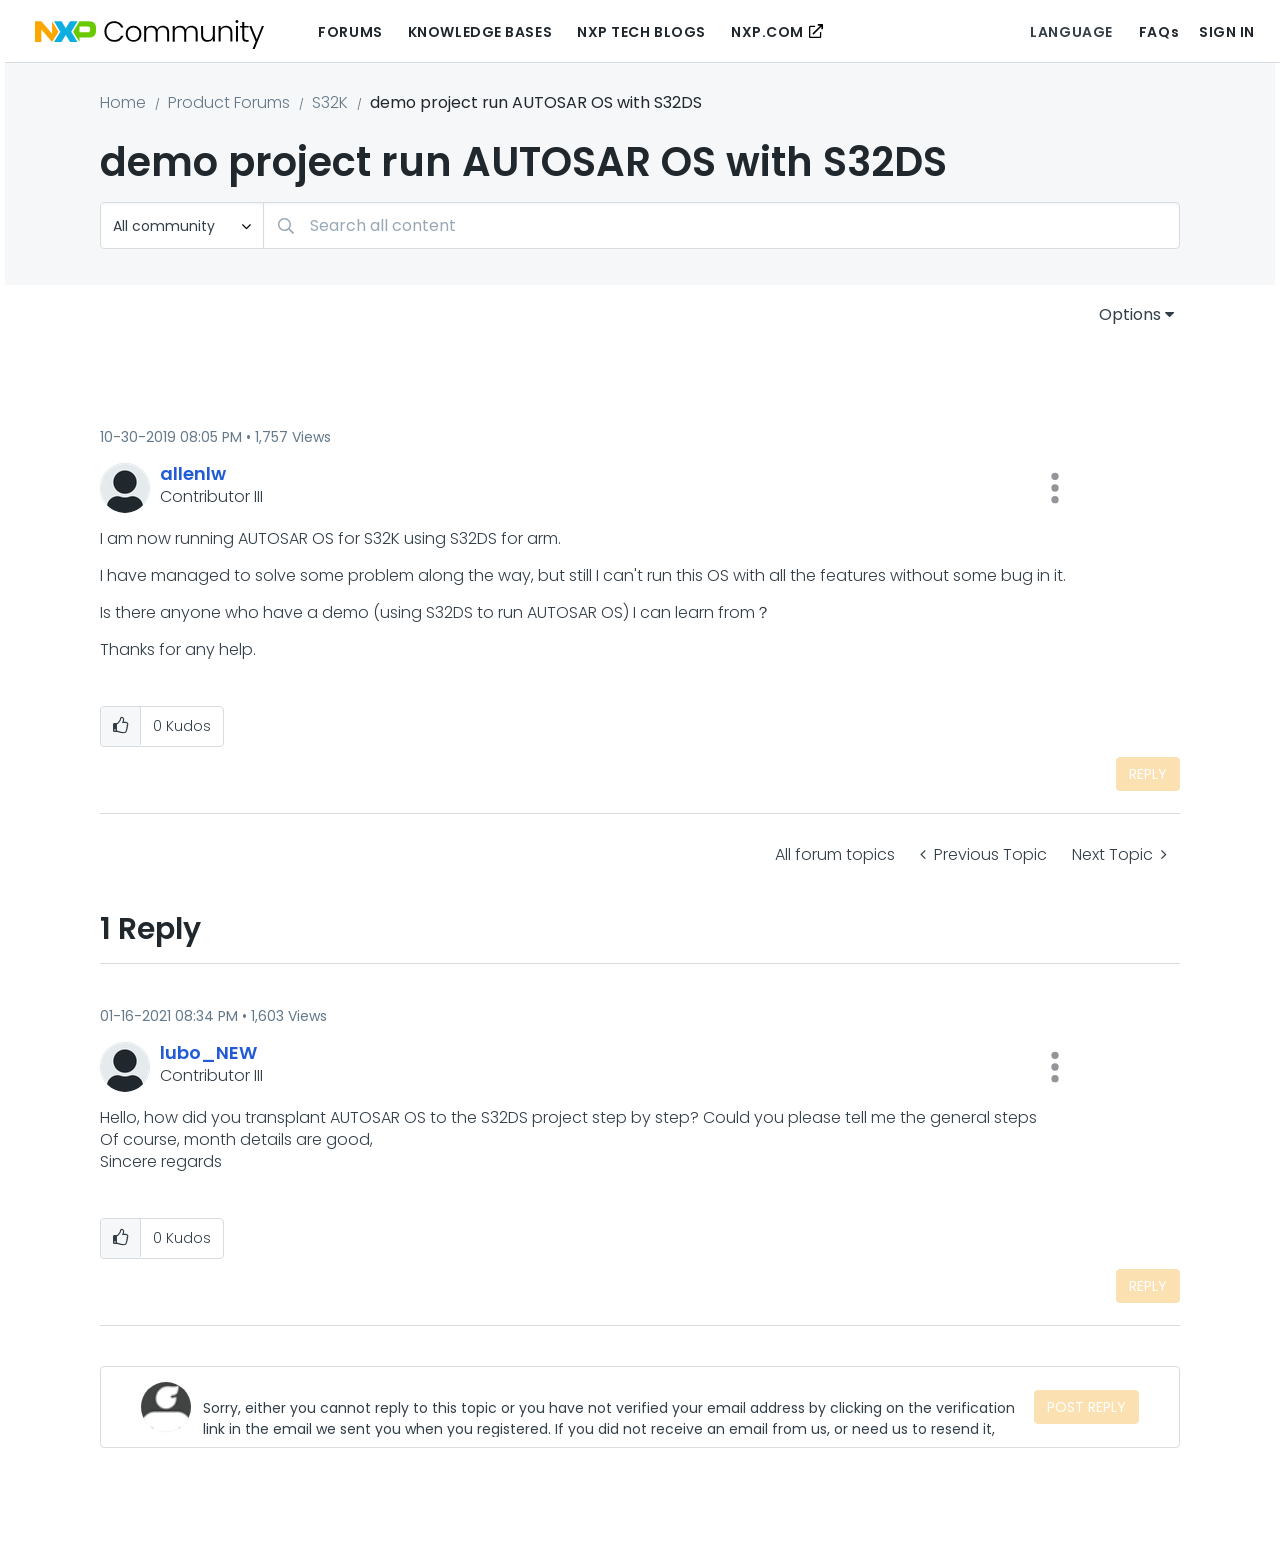 The image size is (1280, 1545). I want to click on Options [button], so click(1130, 314).